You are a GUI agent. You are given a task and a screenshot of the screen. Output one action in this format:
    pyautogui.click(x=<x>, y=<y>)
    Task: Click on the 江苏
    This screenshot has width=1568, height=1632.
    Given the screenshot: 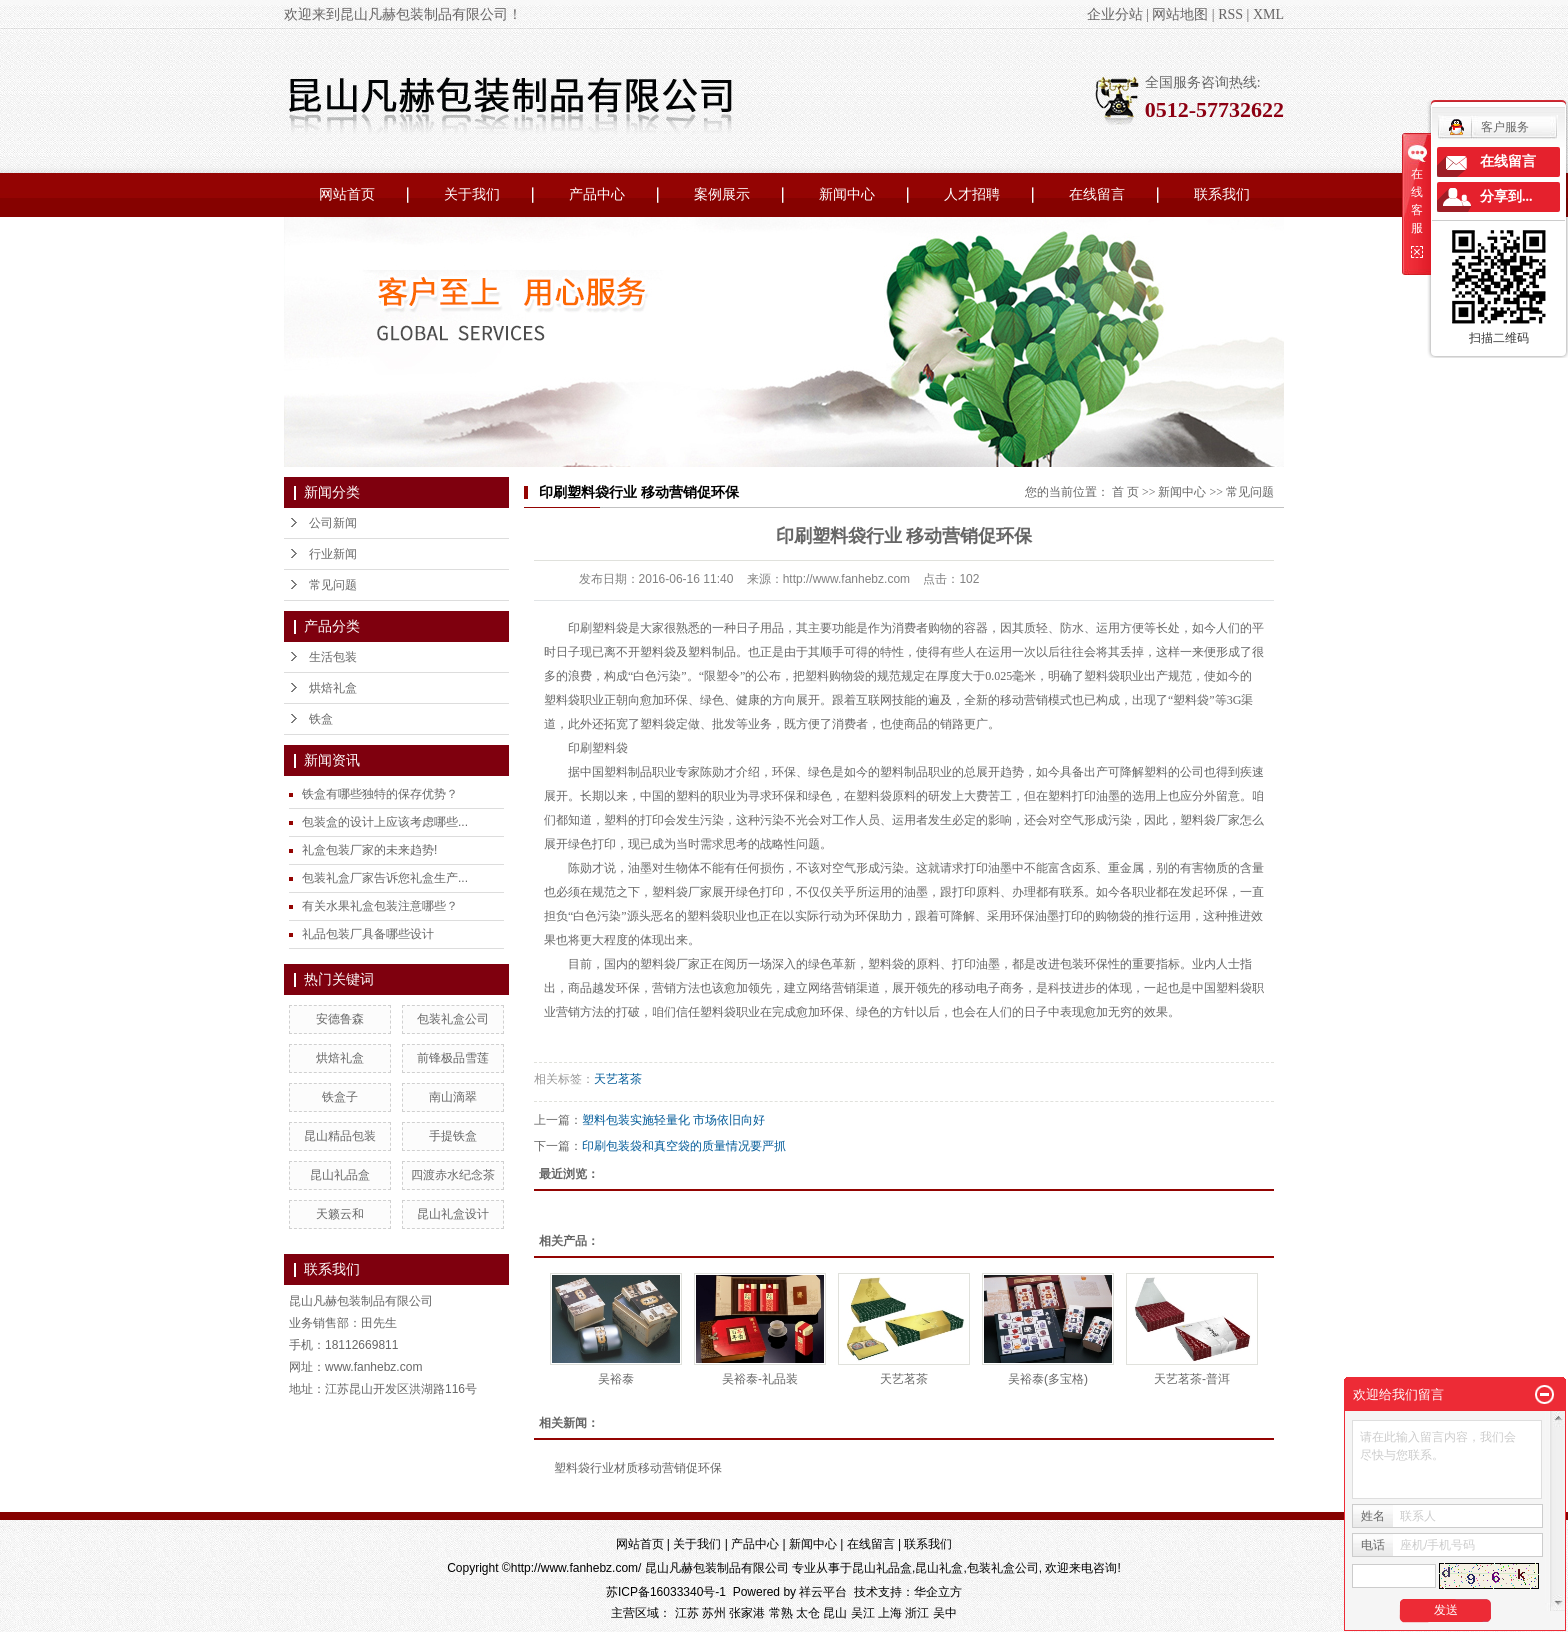 What is the action you would take?
    pyautogui.click(x=687, y=1613)
    